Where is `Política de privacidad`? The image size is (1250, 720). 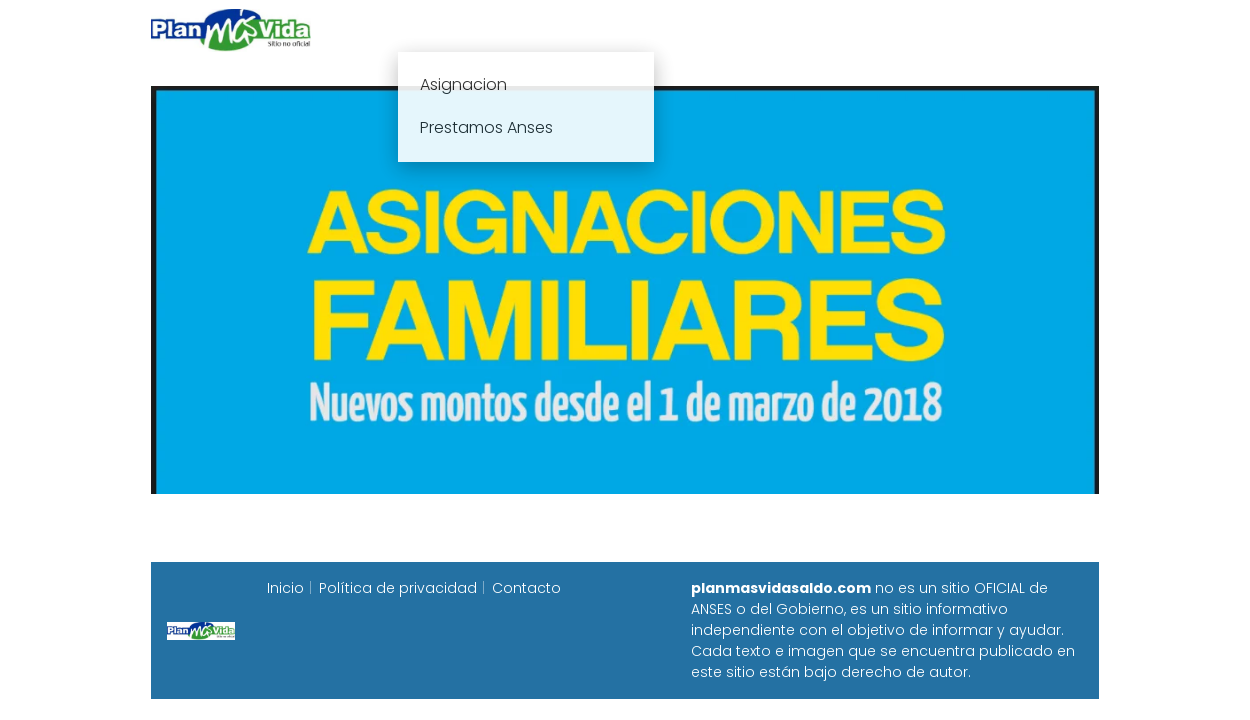 Política de privacidad is located at coordinates (398, 588).